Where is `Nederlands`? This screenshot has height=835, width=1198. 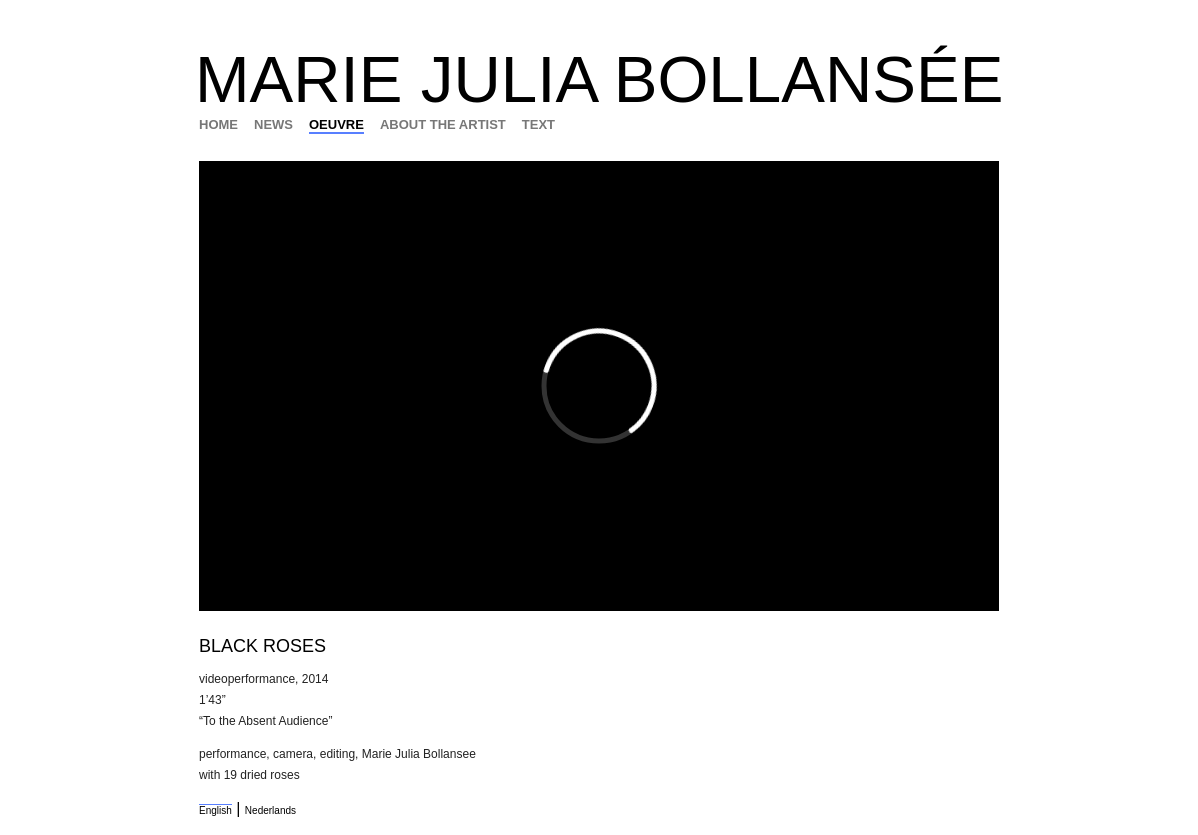
Nederlands is located at coordinates (270, 810).